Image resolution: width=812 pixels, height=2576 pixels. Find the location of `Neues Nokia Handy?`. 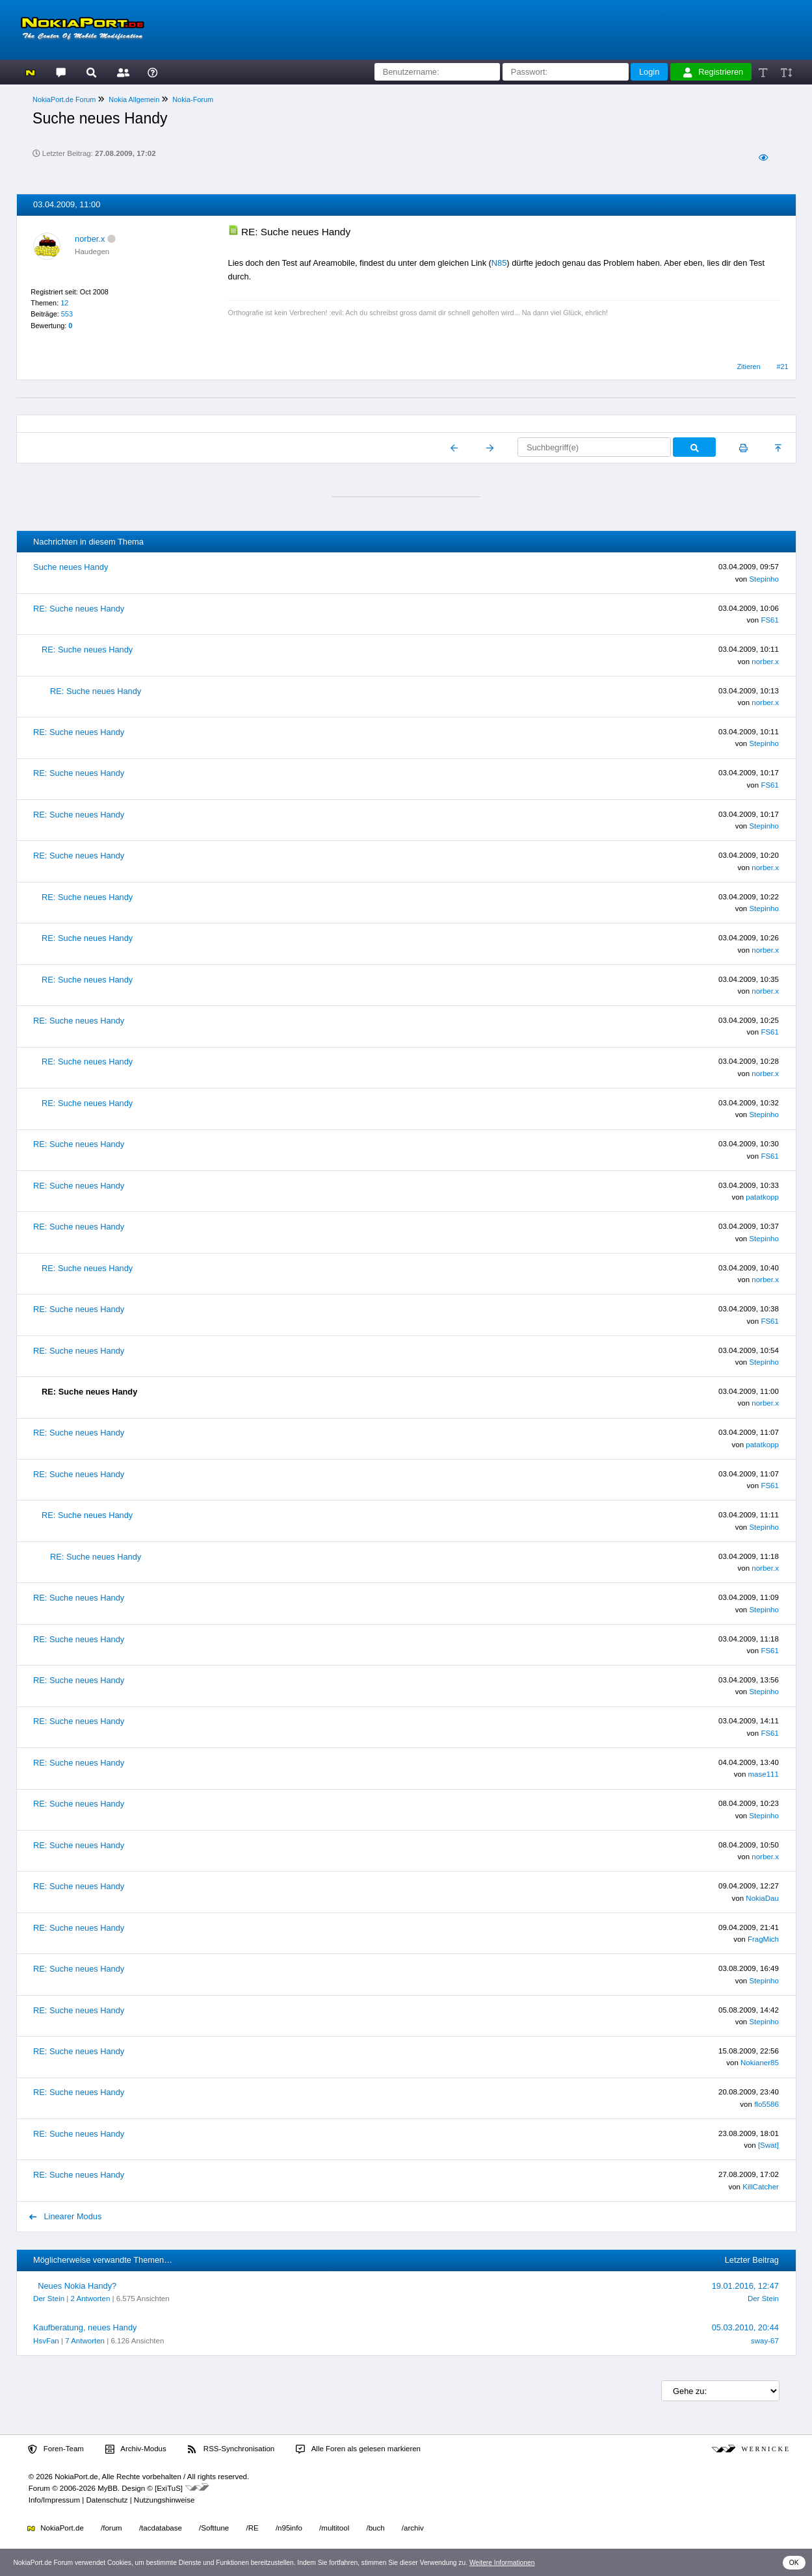

Neues Nokia Handy? is located at coordinates (77, 2286).